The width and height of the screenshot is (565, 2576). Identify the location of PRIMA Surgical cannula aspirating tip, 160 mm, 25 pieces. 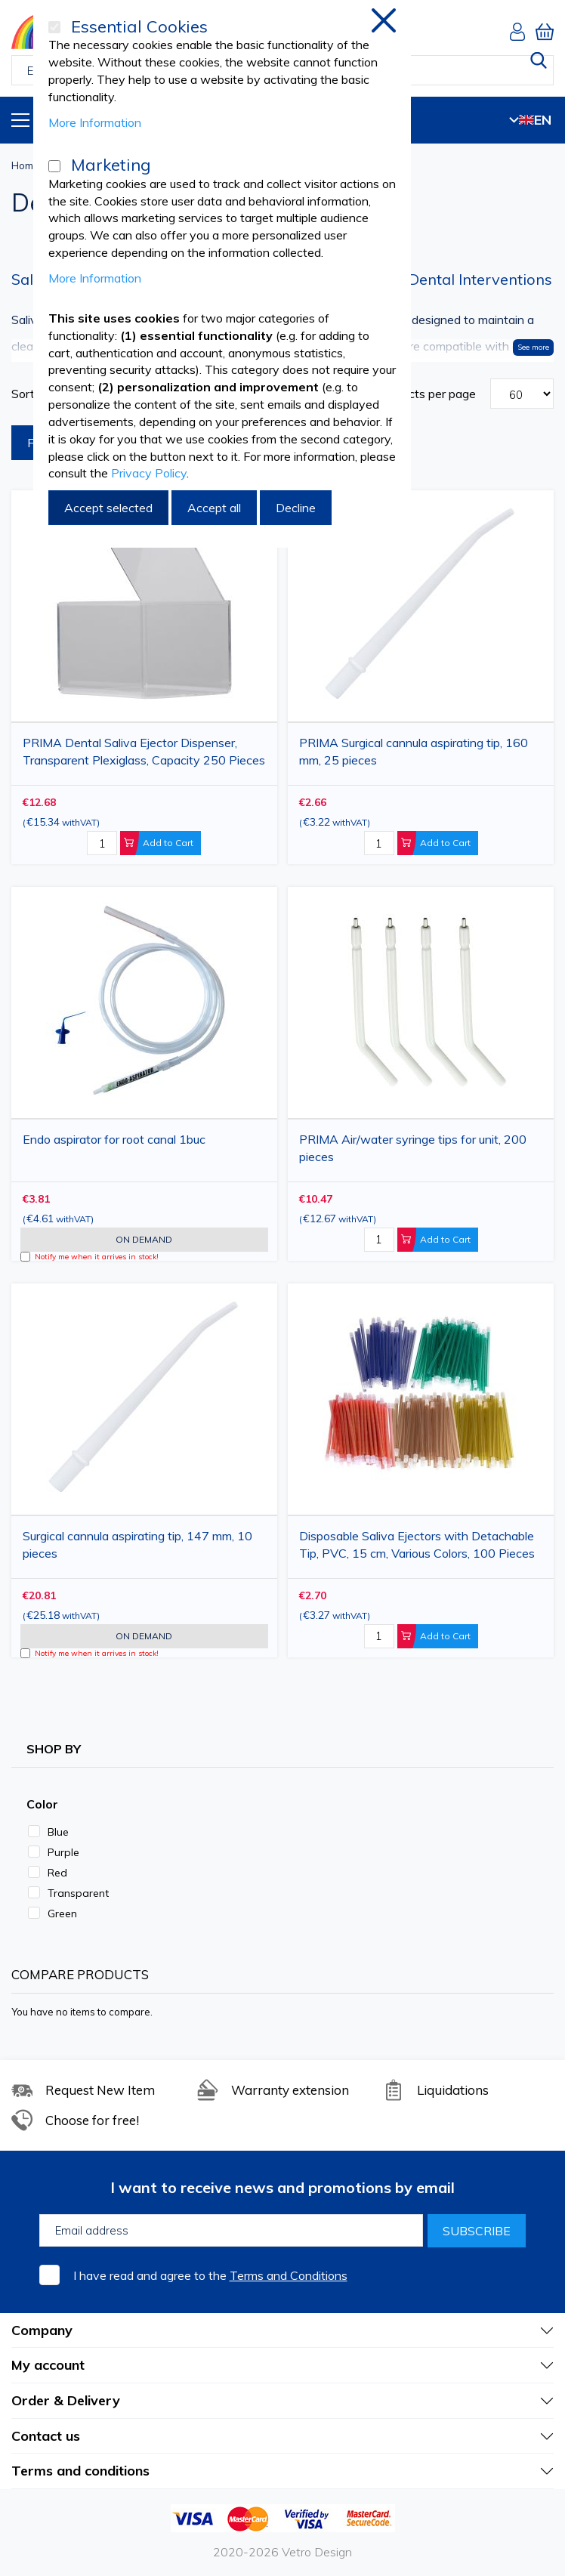
(413, 751).